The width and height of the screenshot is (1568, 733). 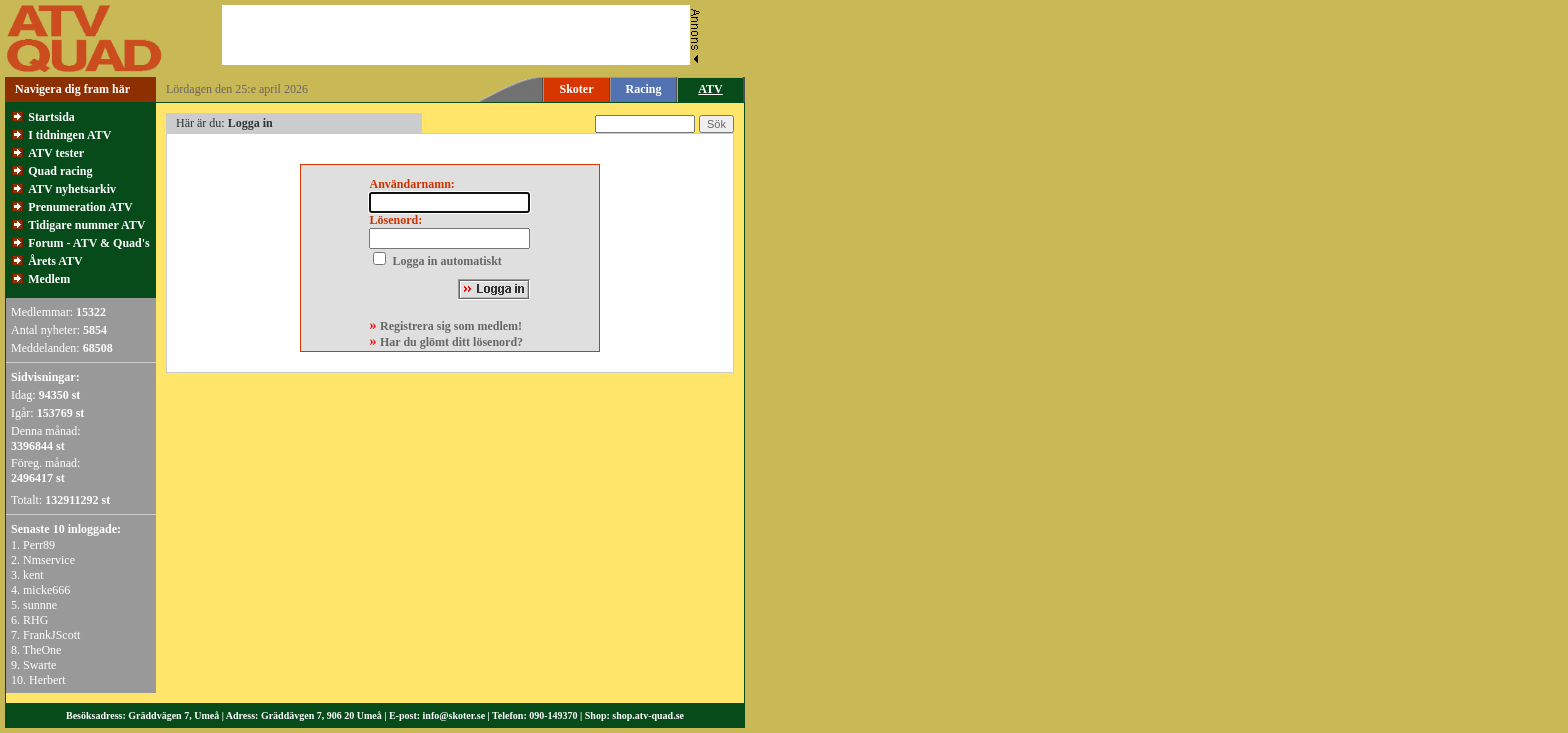 I want to click on Årets ATV, so click(x=55, y=261).